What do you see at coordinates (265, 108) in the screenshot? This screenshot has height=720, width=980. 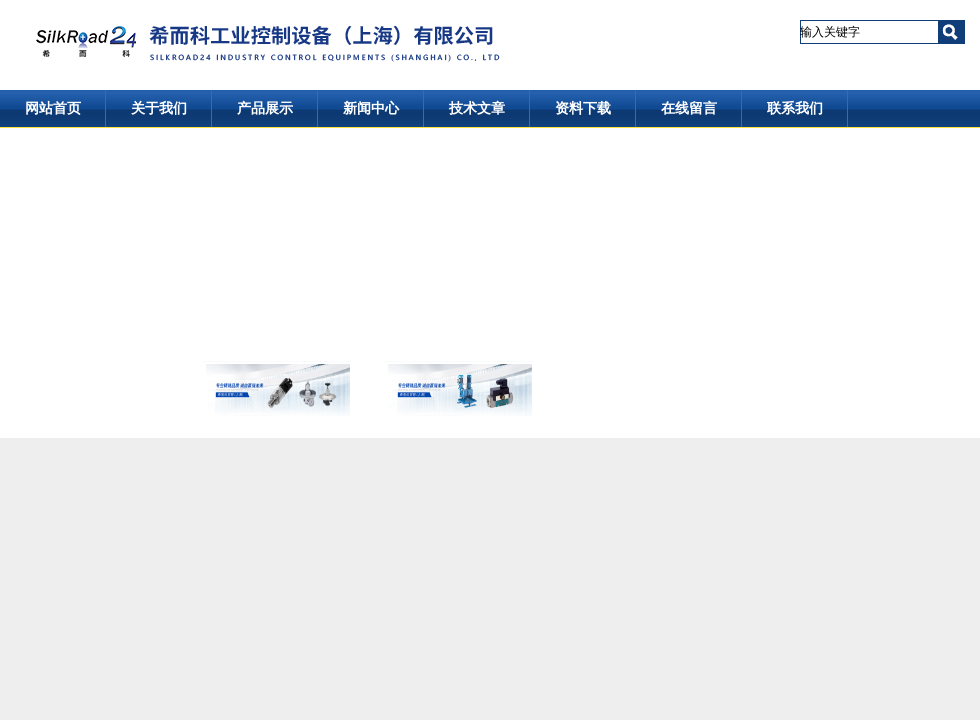 I see `产品展示` at bounding box center [265, 108].